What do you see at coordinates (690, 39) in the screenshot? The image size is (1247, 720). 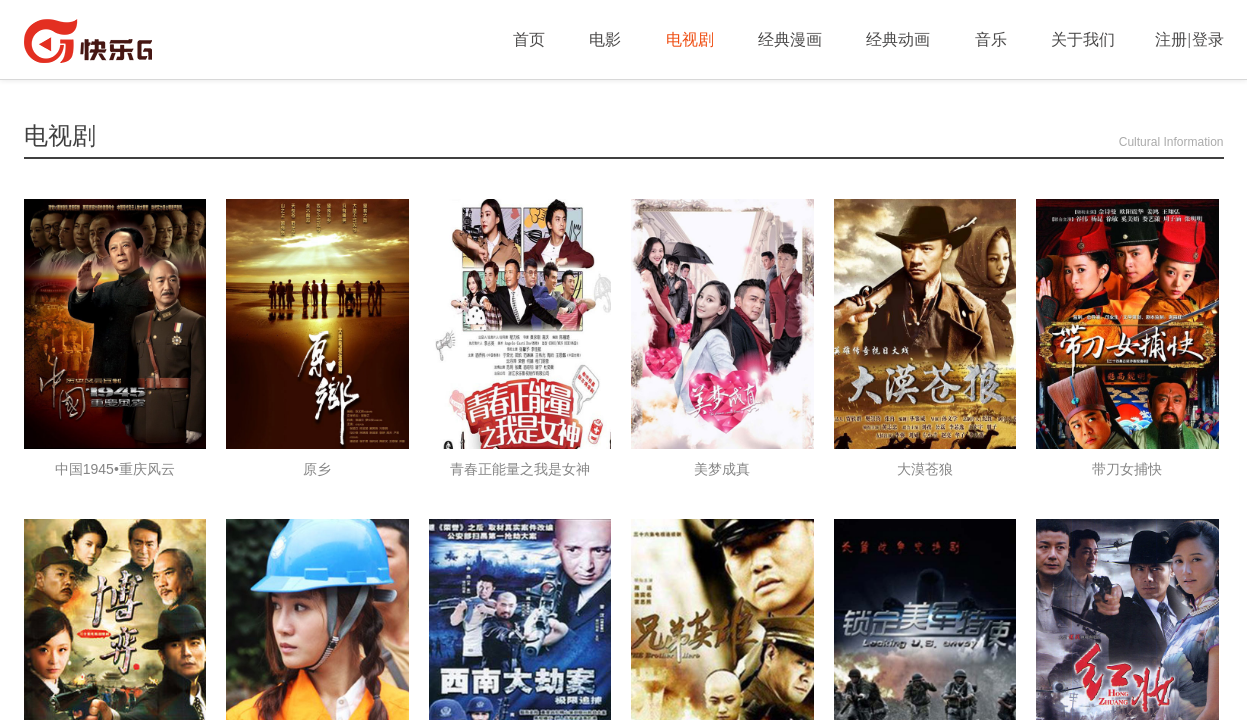 I see `电视剧` at bounding box center [690, 39].